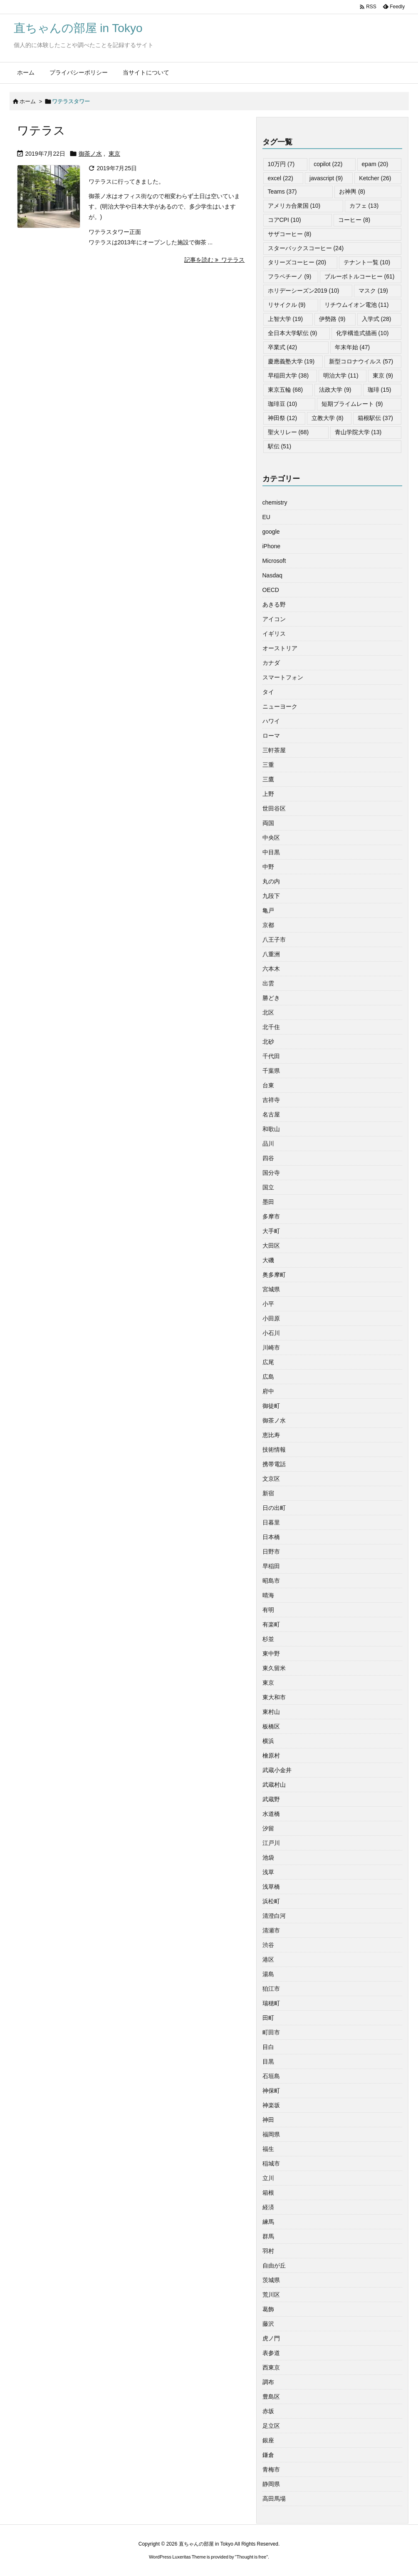 Image resolution: width=418 pixels, height=2576 pixels. I want to click on 足立区, so click(271, 2425).